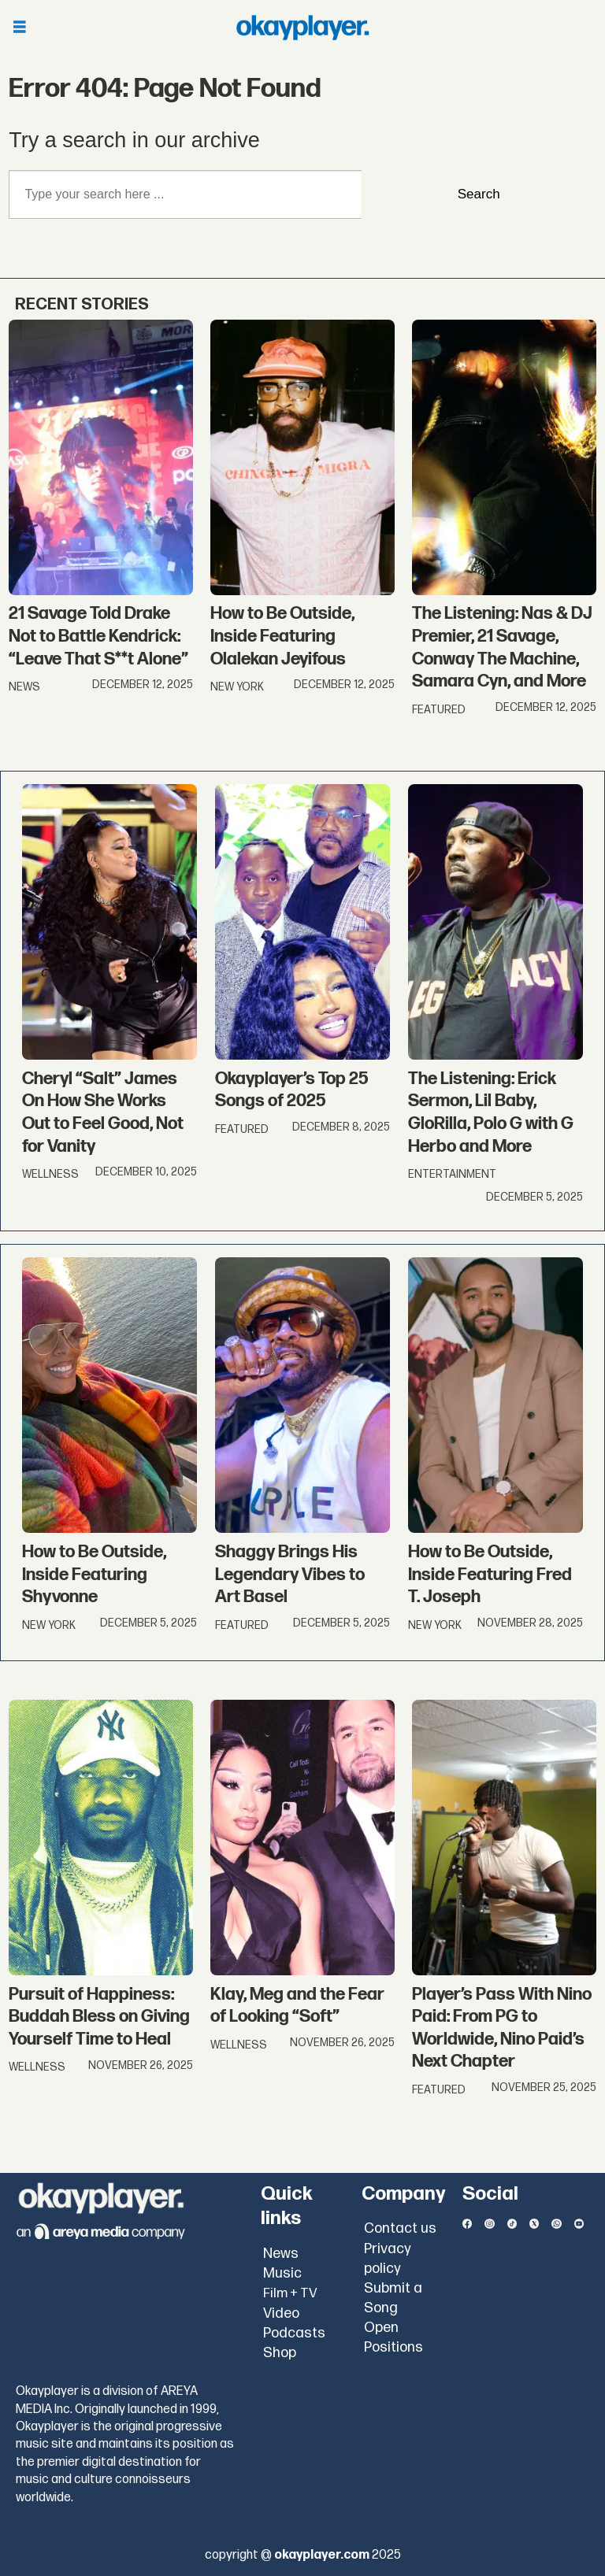  I want to click on Video, so click(281, 2313).